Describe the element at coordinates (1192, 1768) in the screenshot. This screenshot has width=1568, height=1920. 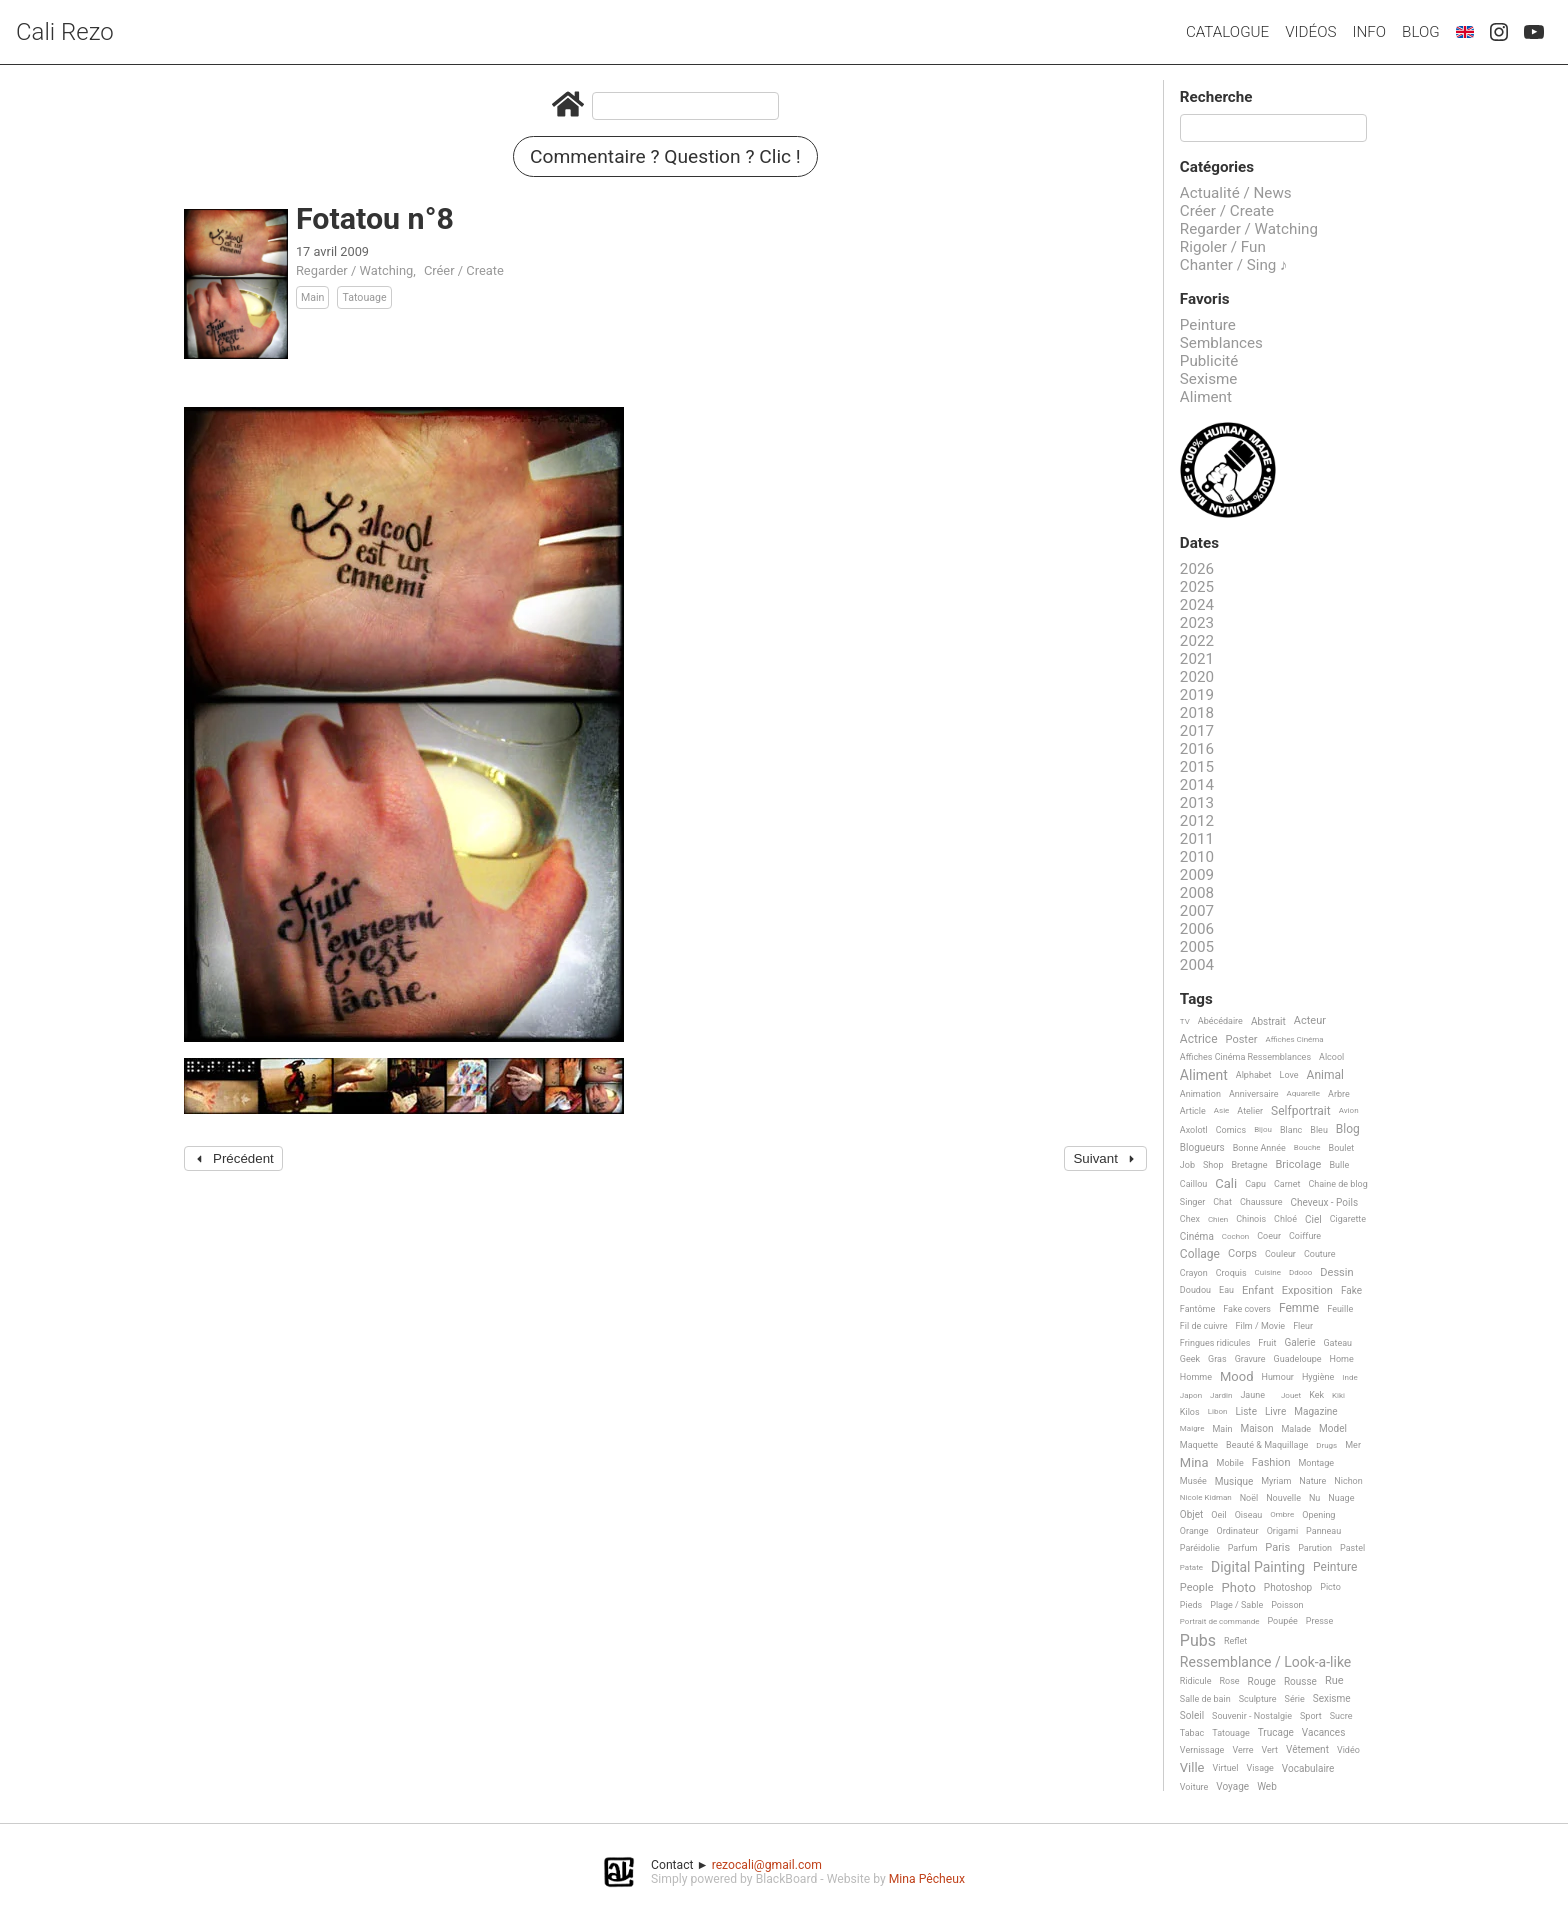
I see `Ville` at that location.